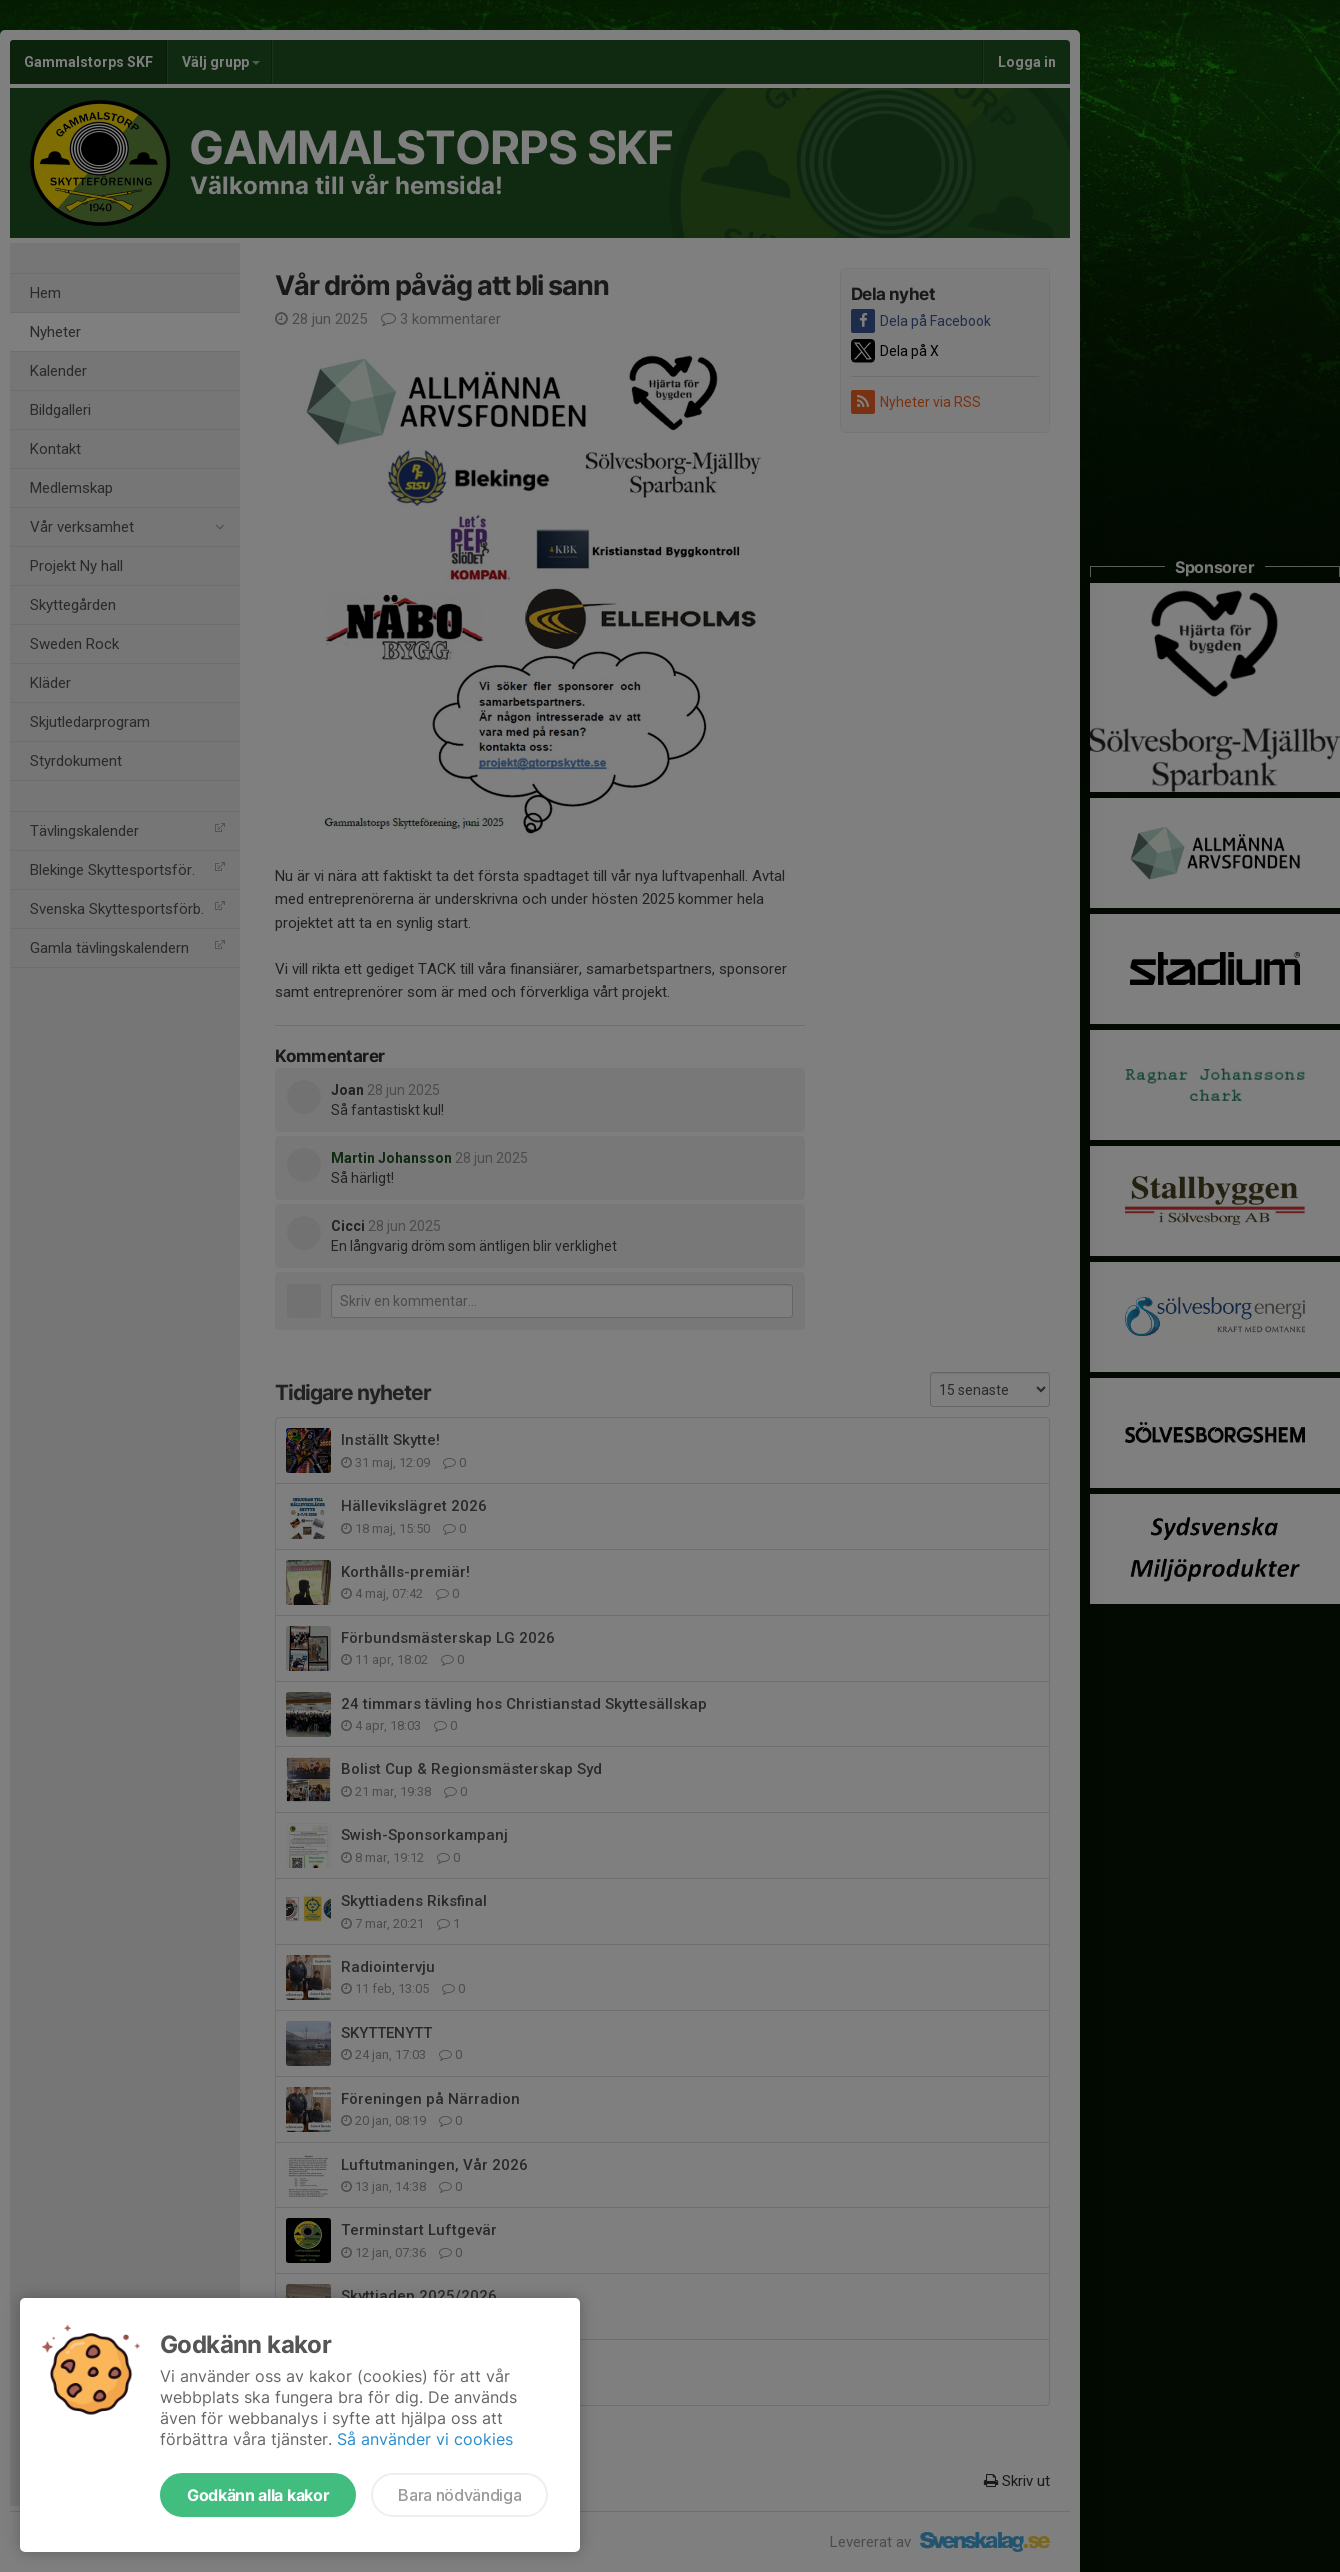 The image size is (1340, 2572). I want to click on Godkänn alla kakor, so click(258, 2495).